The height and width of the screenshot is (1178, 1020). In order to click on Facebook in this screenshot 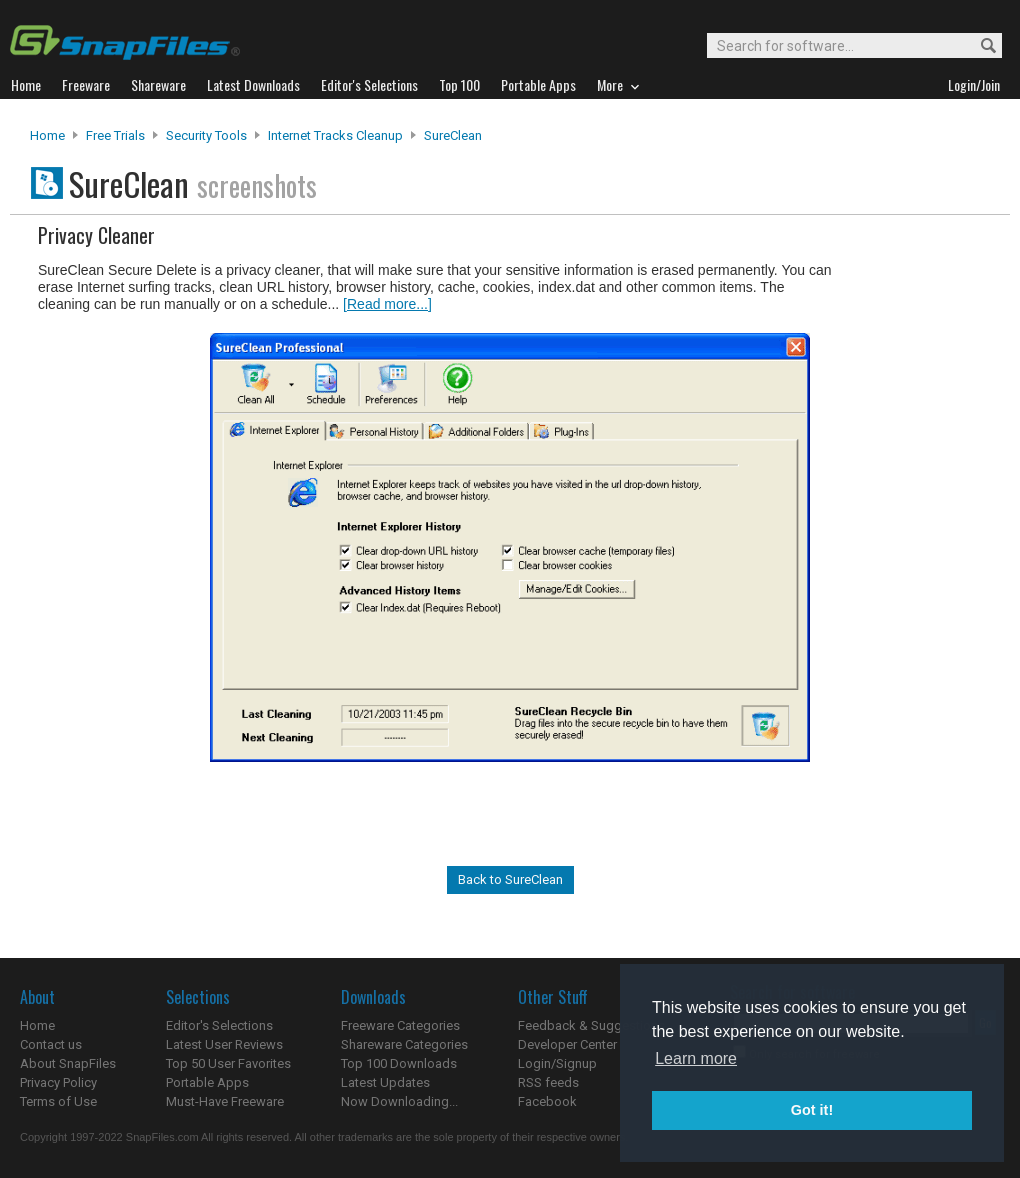, I will do `click(547, 1101)`.